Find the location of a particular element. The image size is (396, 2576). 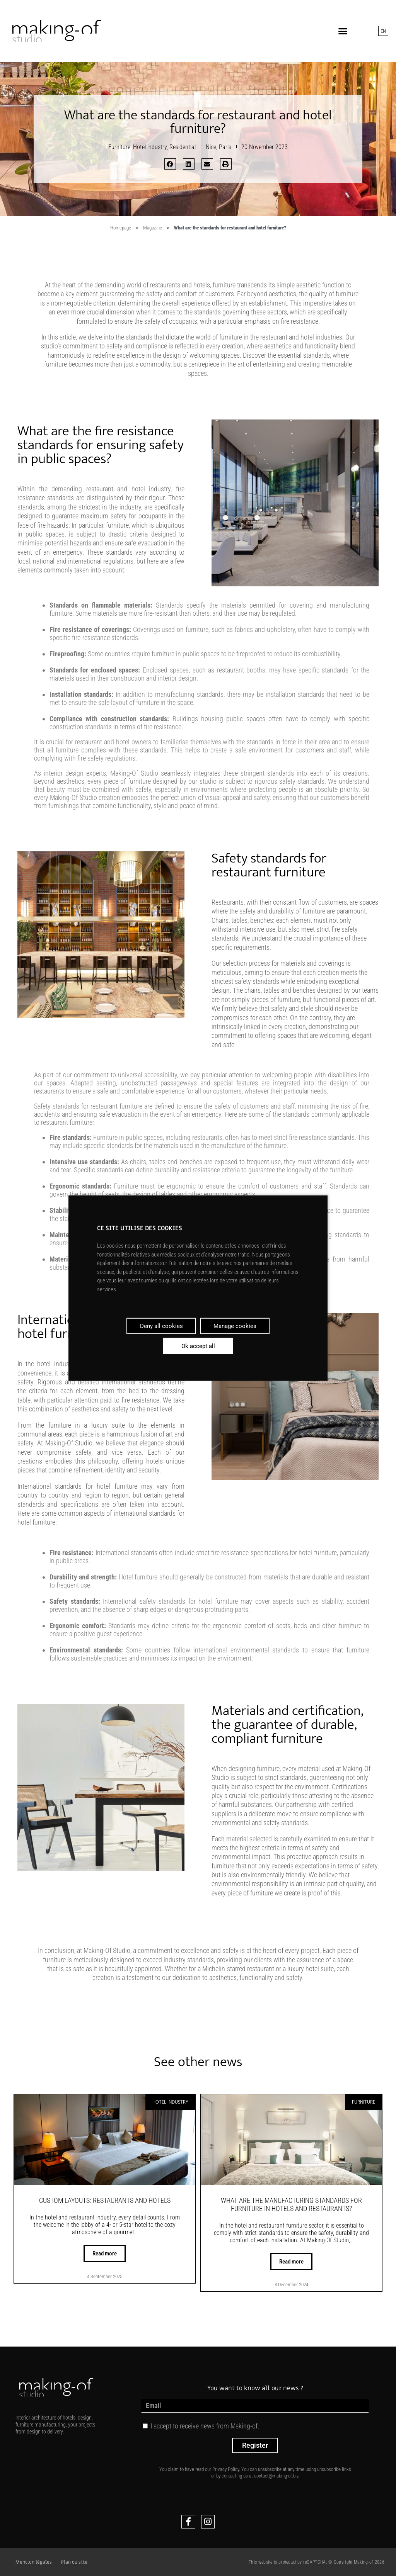

Deny all cookies is located at coordinates (161, 1326).